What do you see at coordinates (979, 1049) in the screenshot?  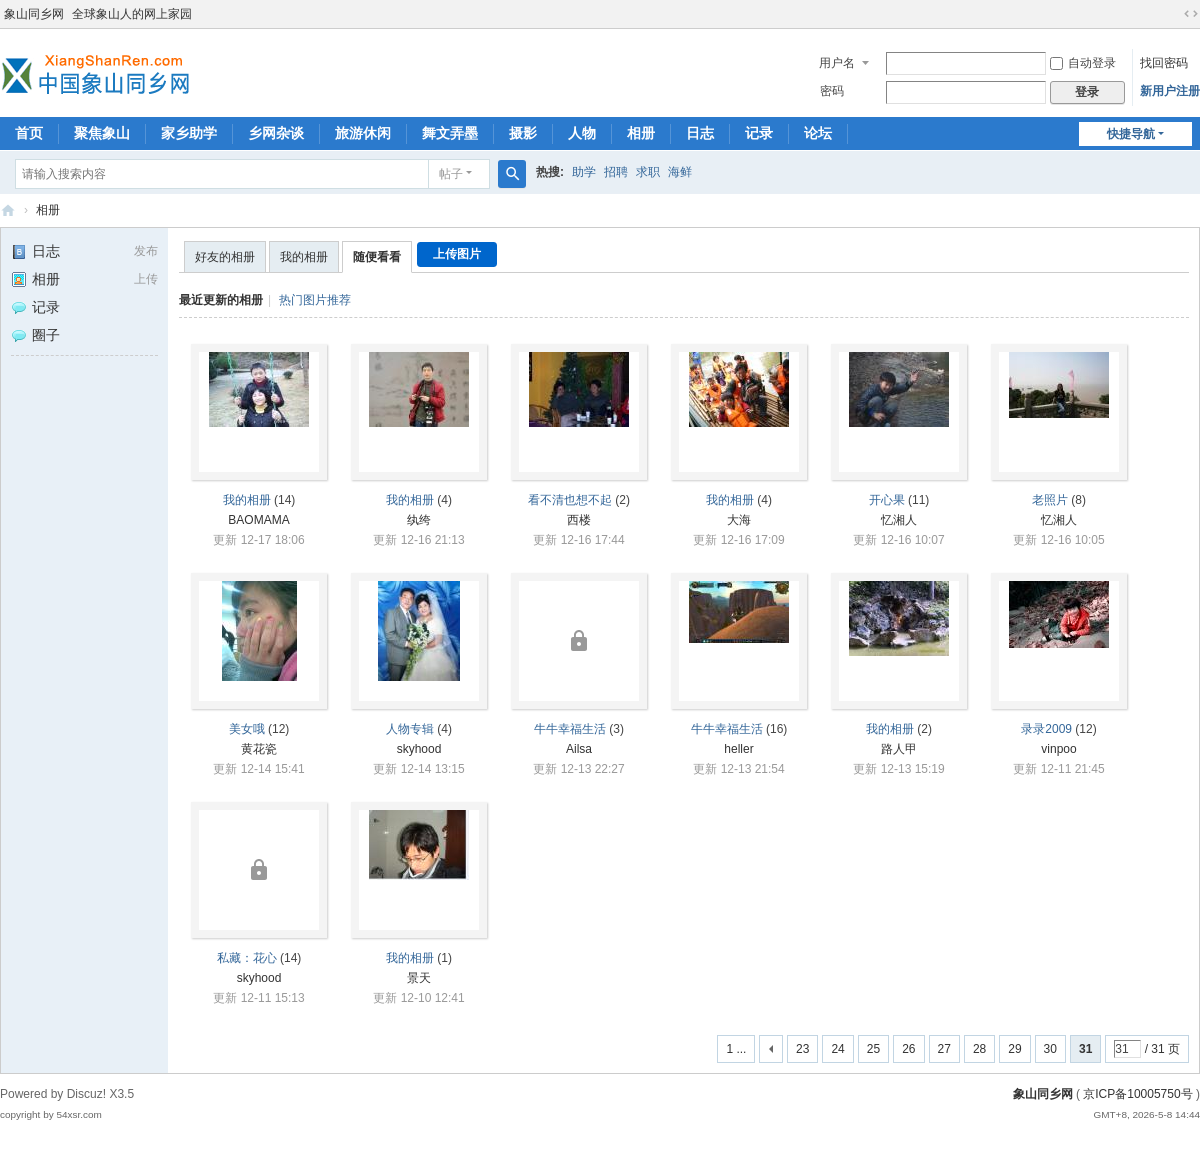 I see `28` at bounding box center [979, 1049].